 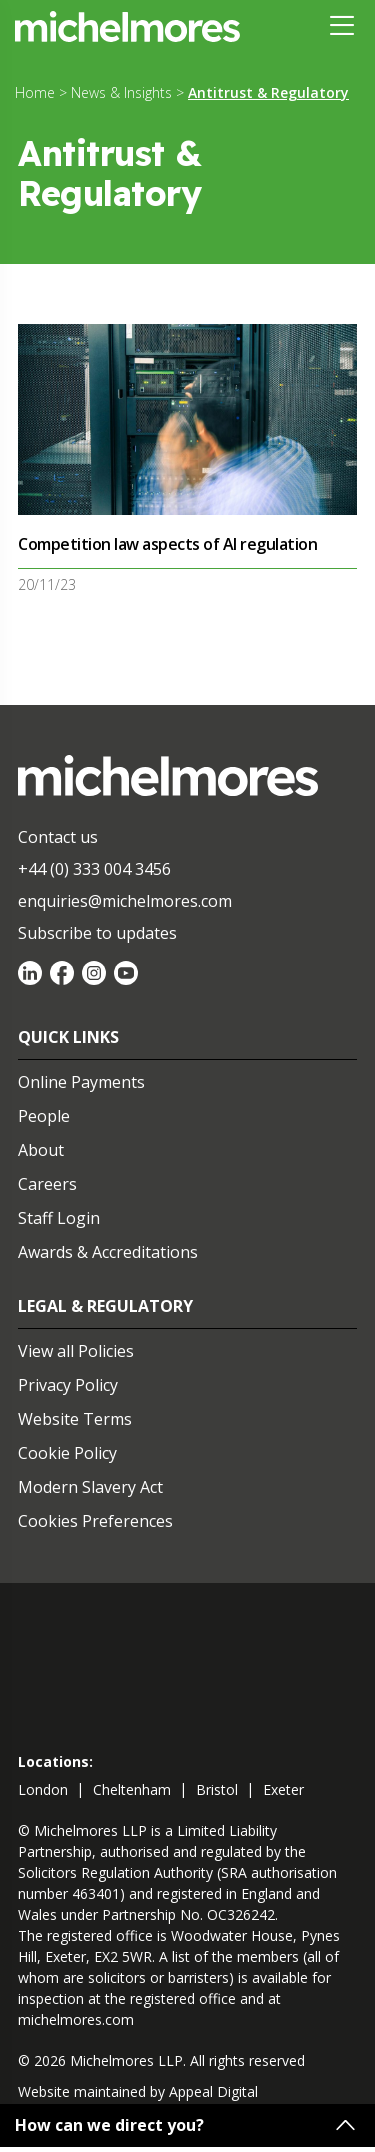 I want to click on Subscribe to updates, so click(x=97, y=933).